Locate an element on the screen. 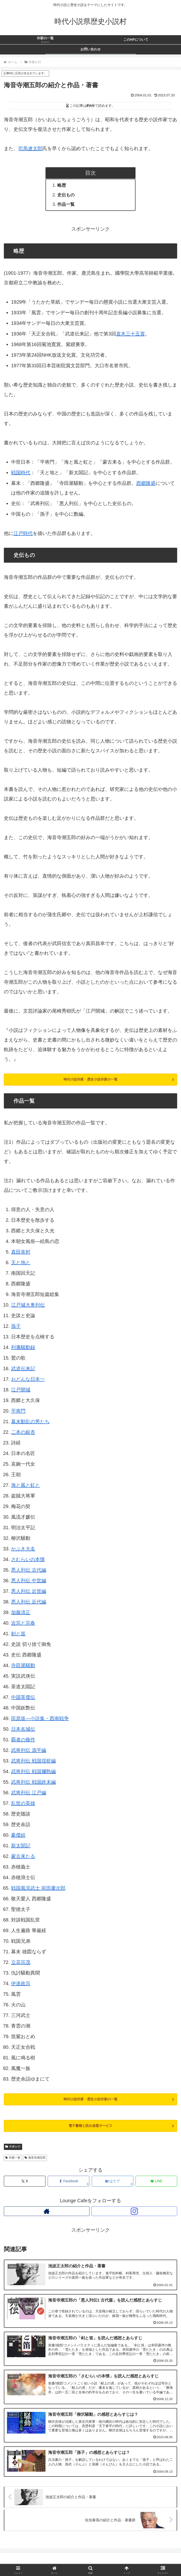 This screenshot has height=2576, width=181. 江戸開城 is located at coordinates (20, 1389).